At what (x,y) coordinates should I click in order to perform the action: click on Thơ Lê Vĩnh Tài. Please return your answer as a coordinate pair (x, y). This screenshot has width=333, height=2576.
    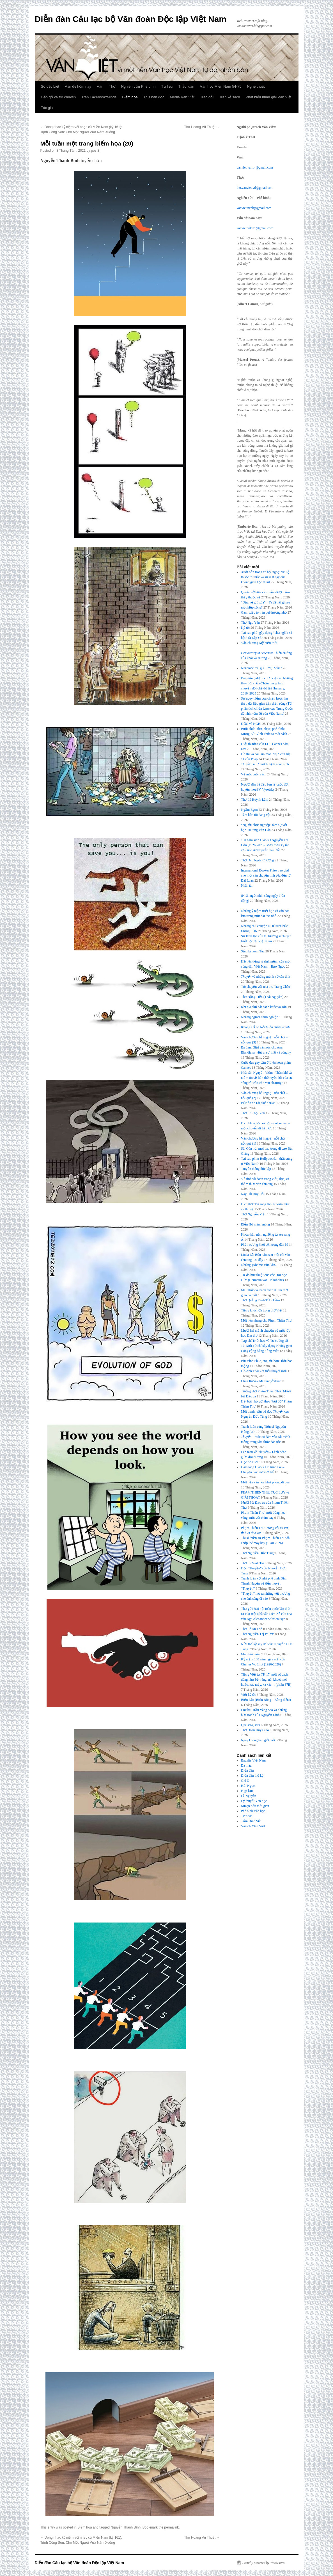
    Looking at the image, I should click on (252, 1563).